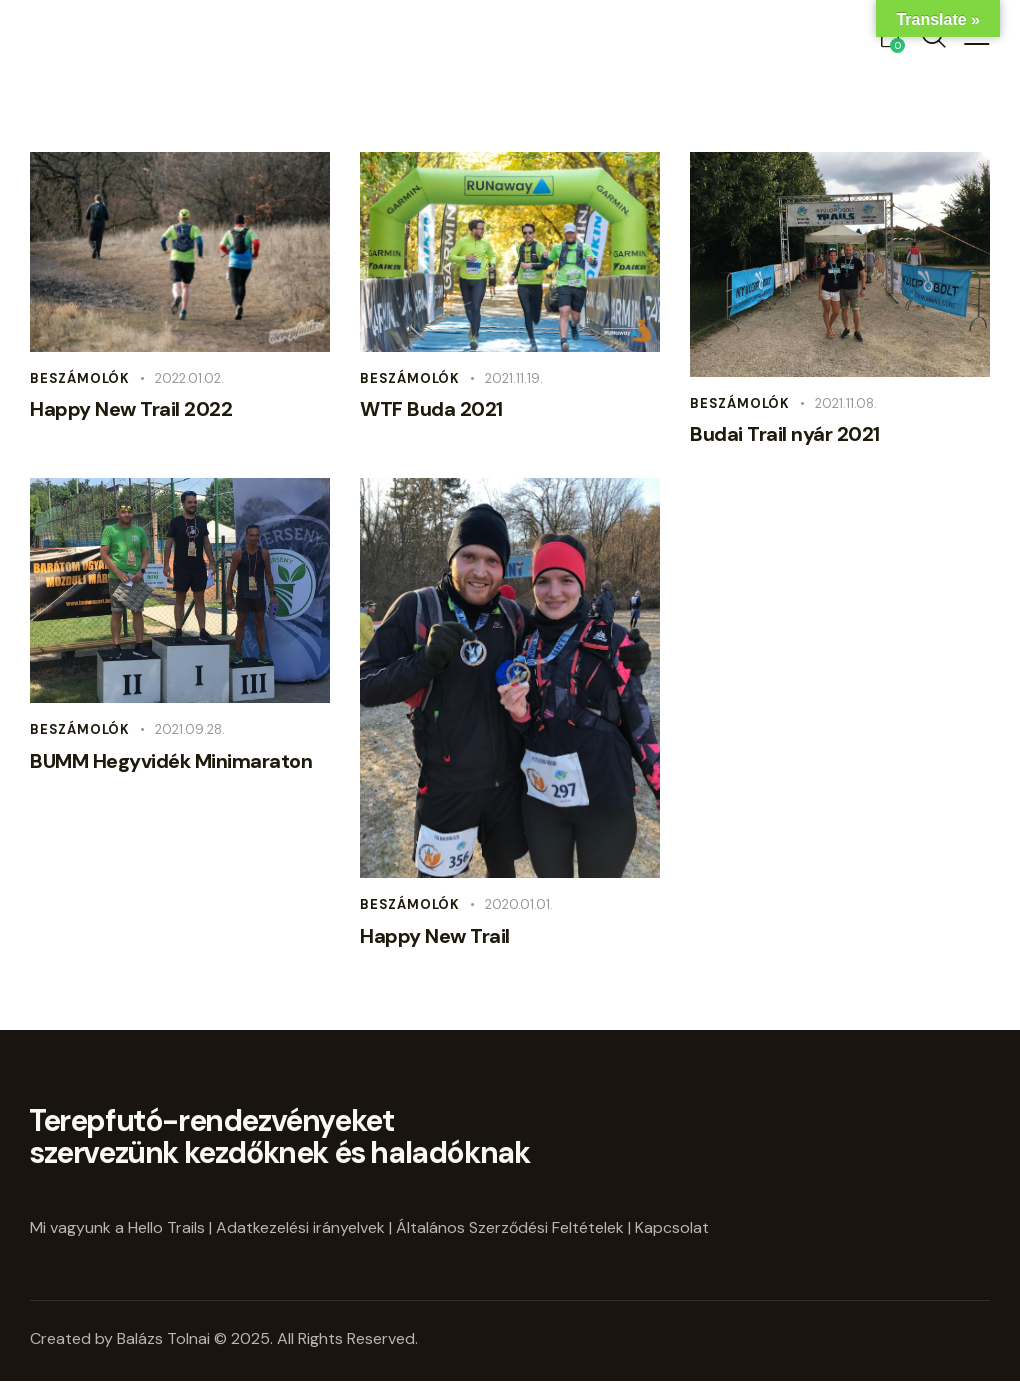 This screenshot has height=1383, width=1020. What do you see at coordinates (300, 1227) in the screenshot?
I see `Adatkezelési irányelvek` at bounding box center [300, 1227].